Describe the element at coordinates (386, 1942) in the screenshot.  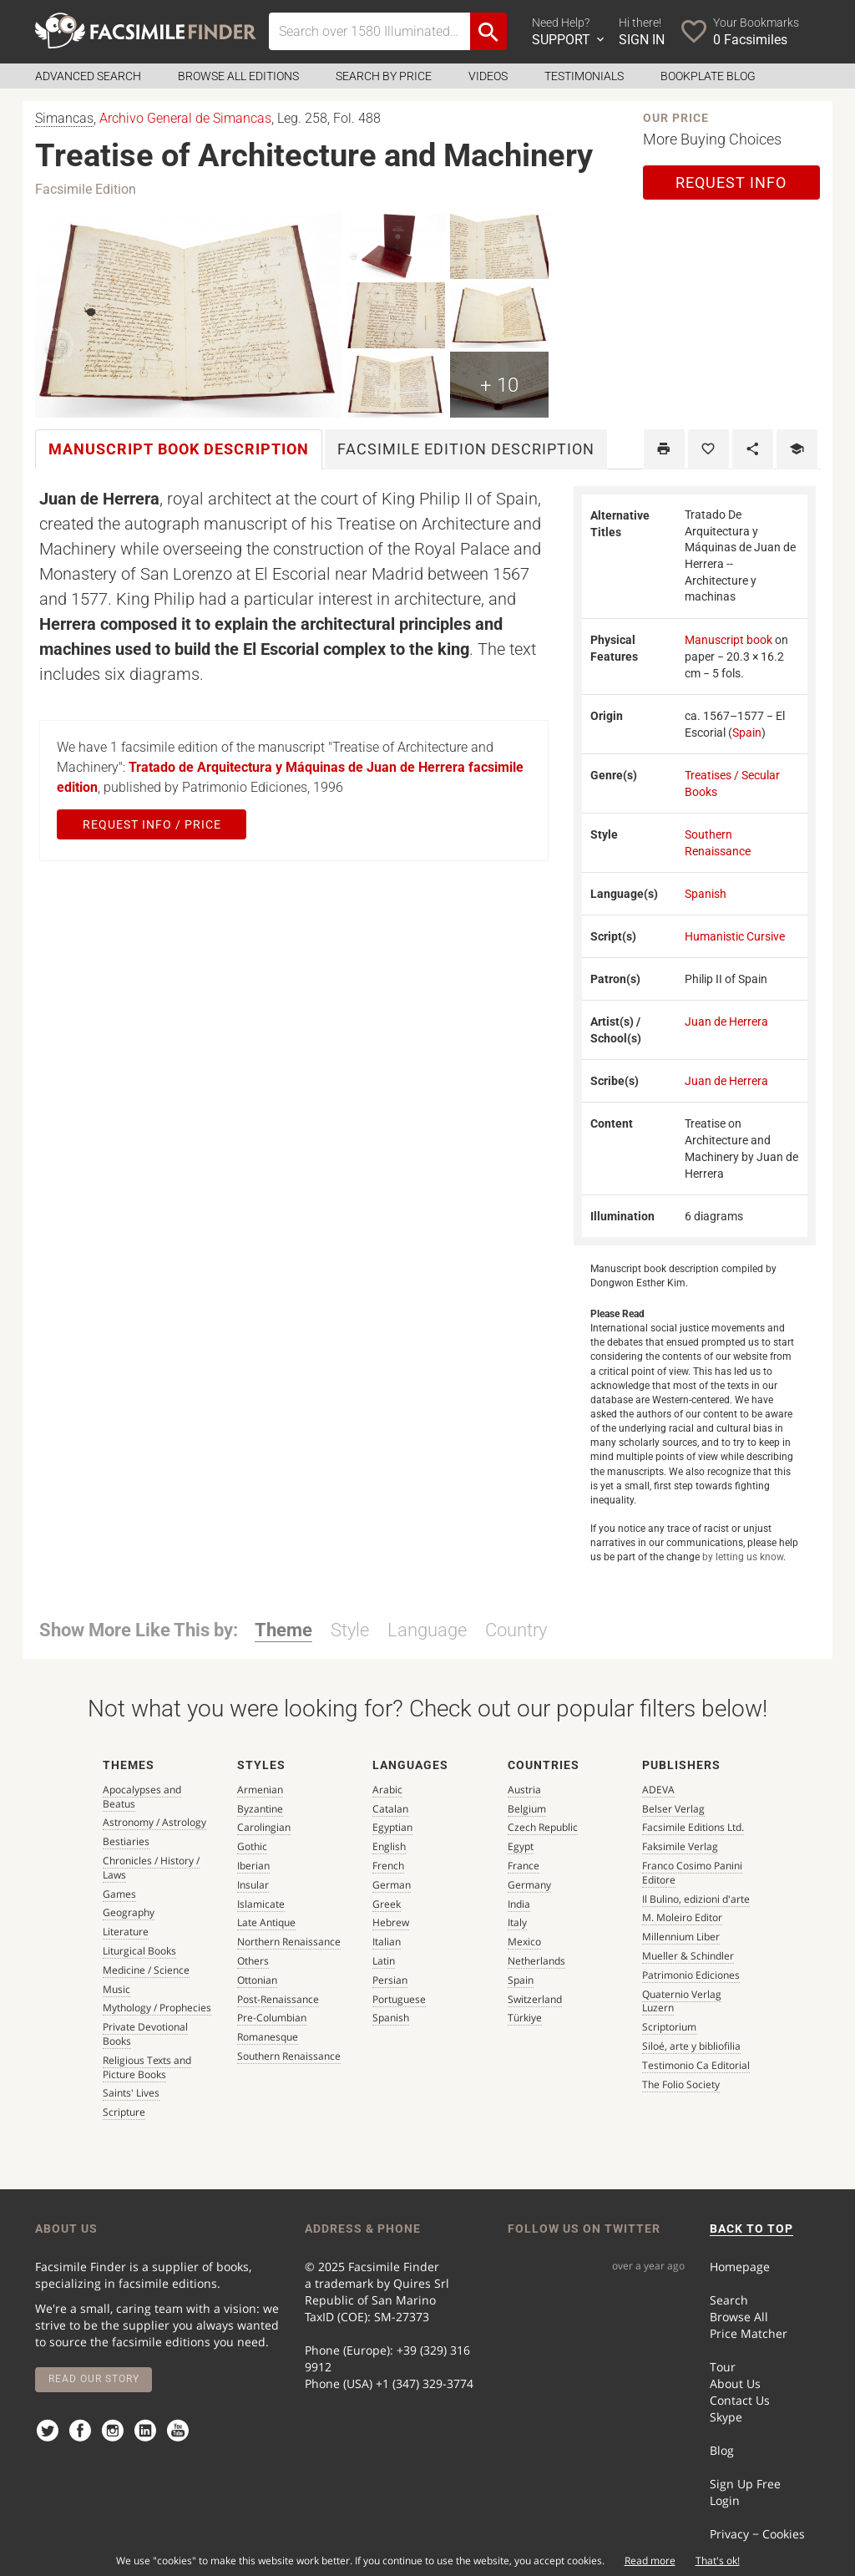
I see `Italian` at that location.